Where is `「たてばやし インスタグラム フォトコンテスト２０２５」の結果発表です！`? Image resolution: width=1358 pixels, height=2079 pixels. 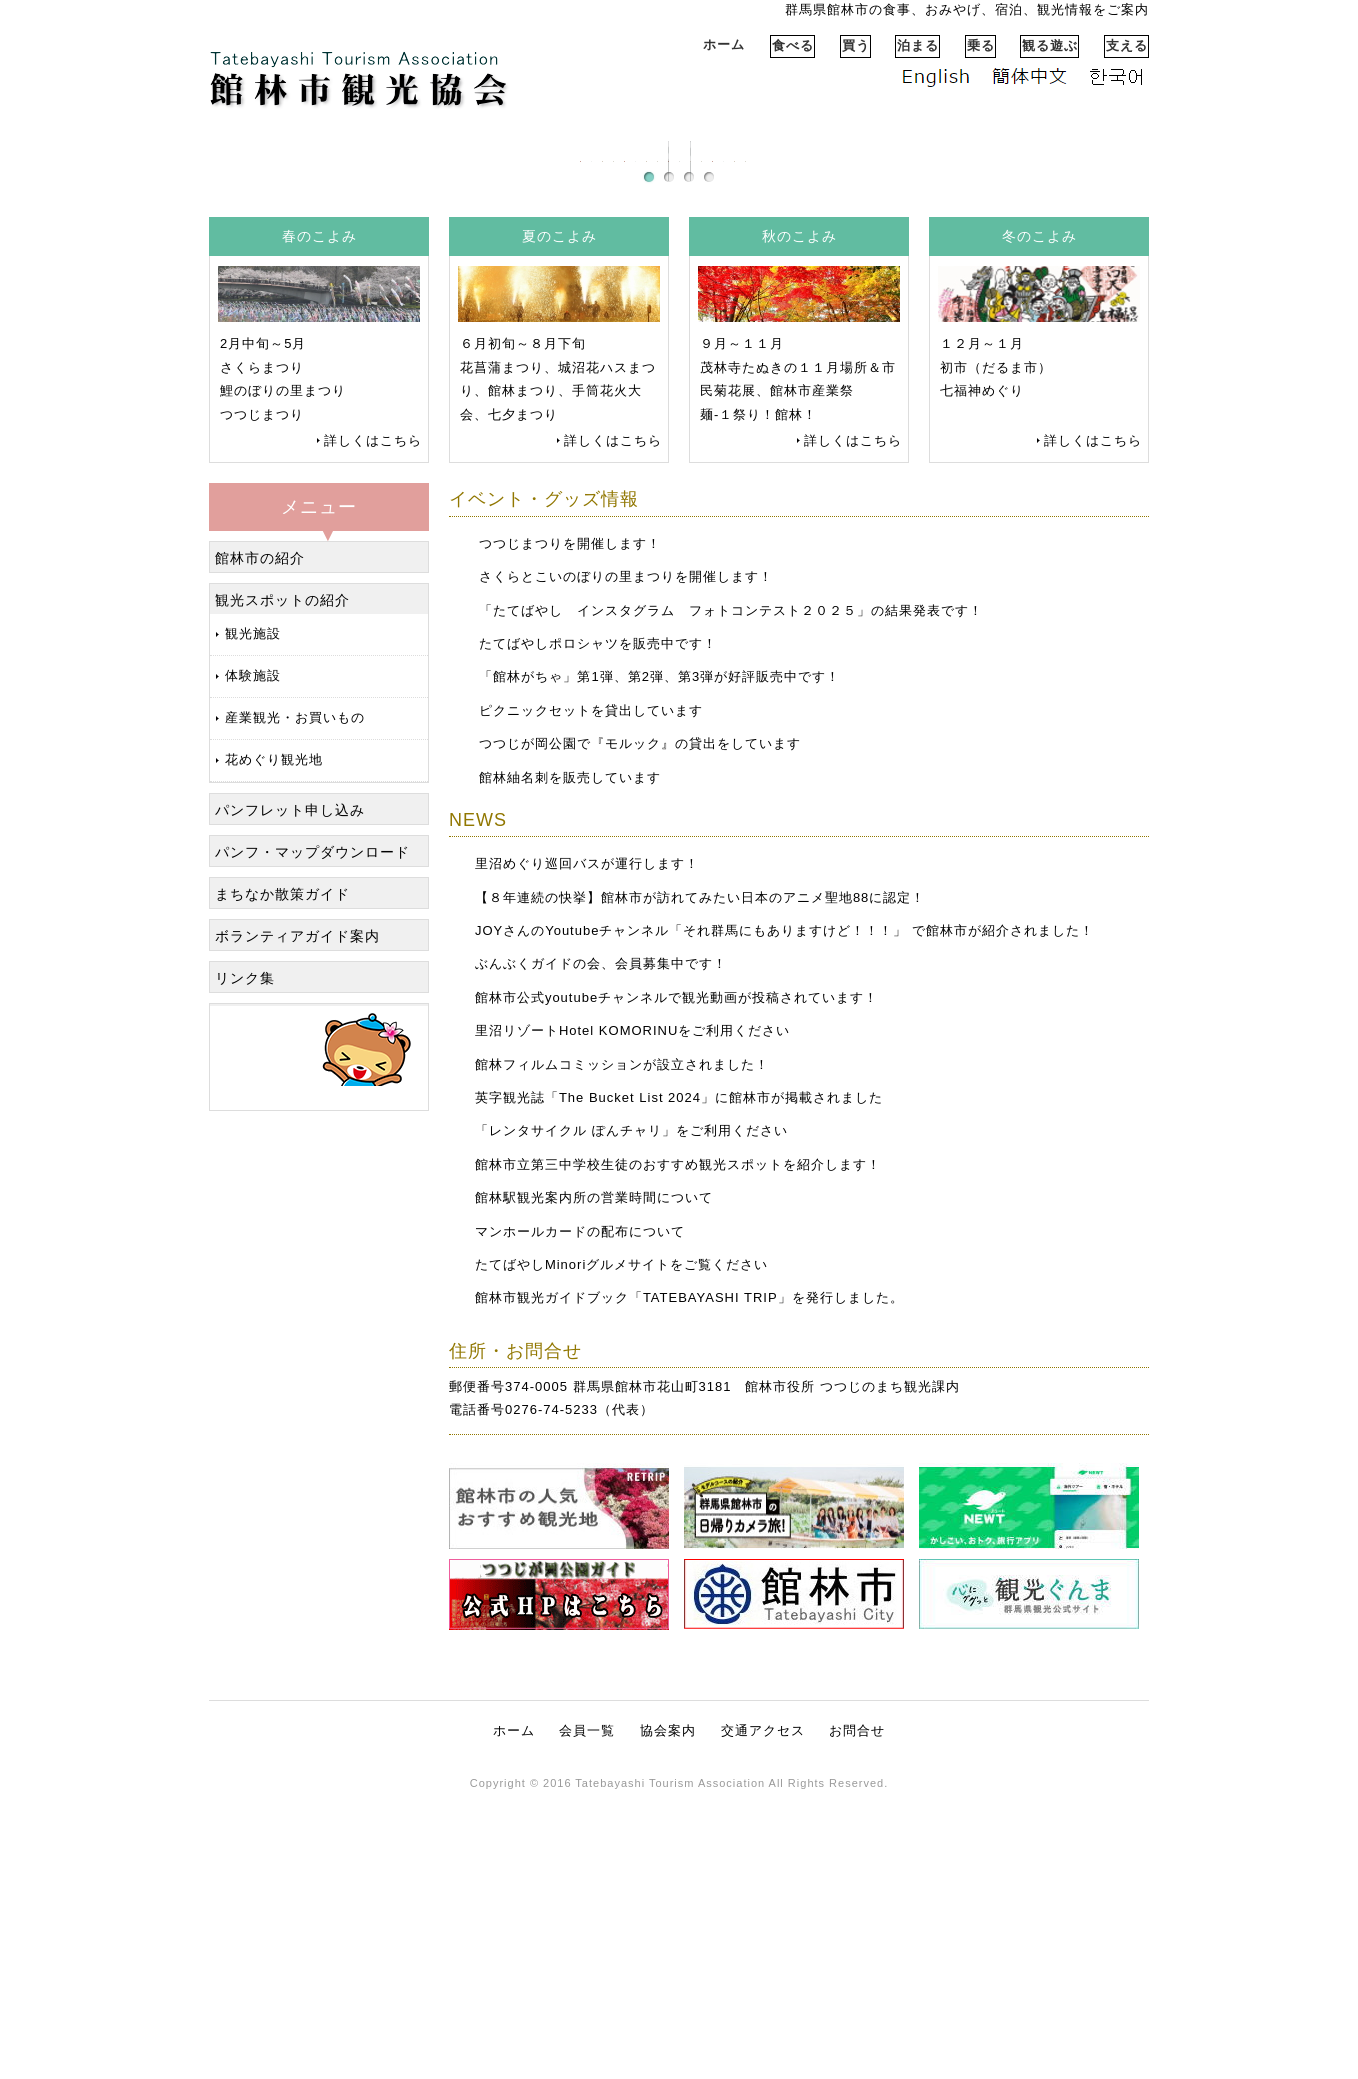 「たてばやし インスタグラム フォトコンテスト２０２５」の結果発表です！ is located at coordinates (731, 889).